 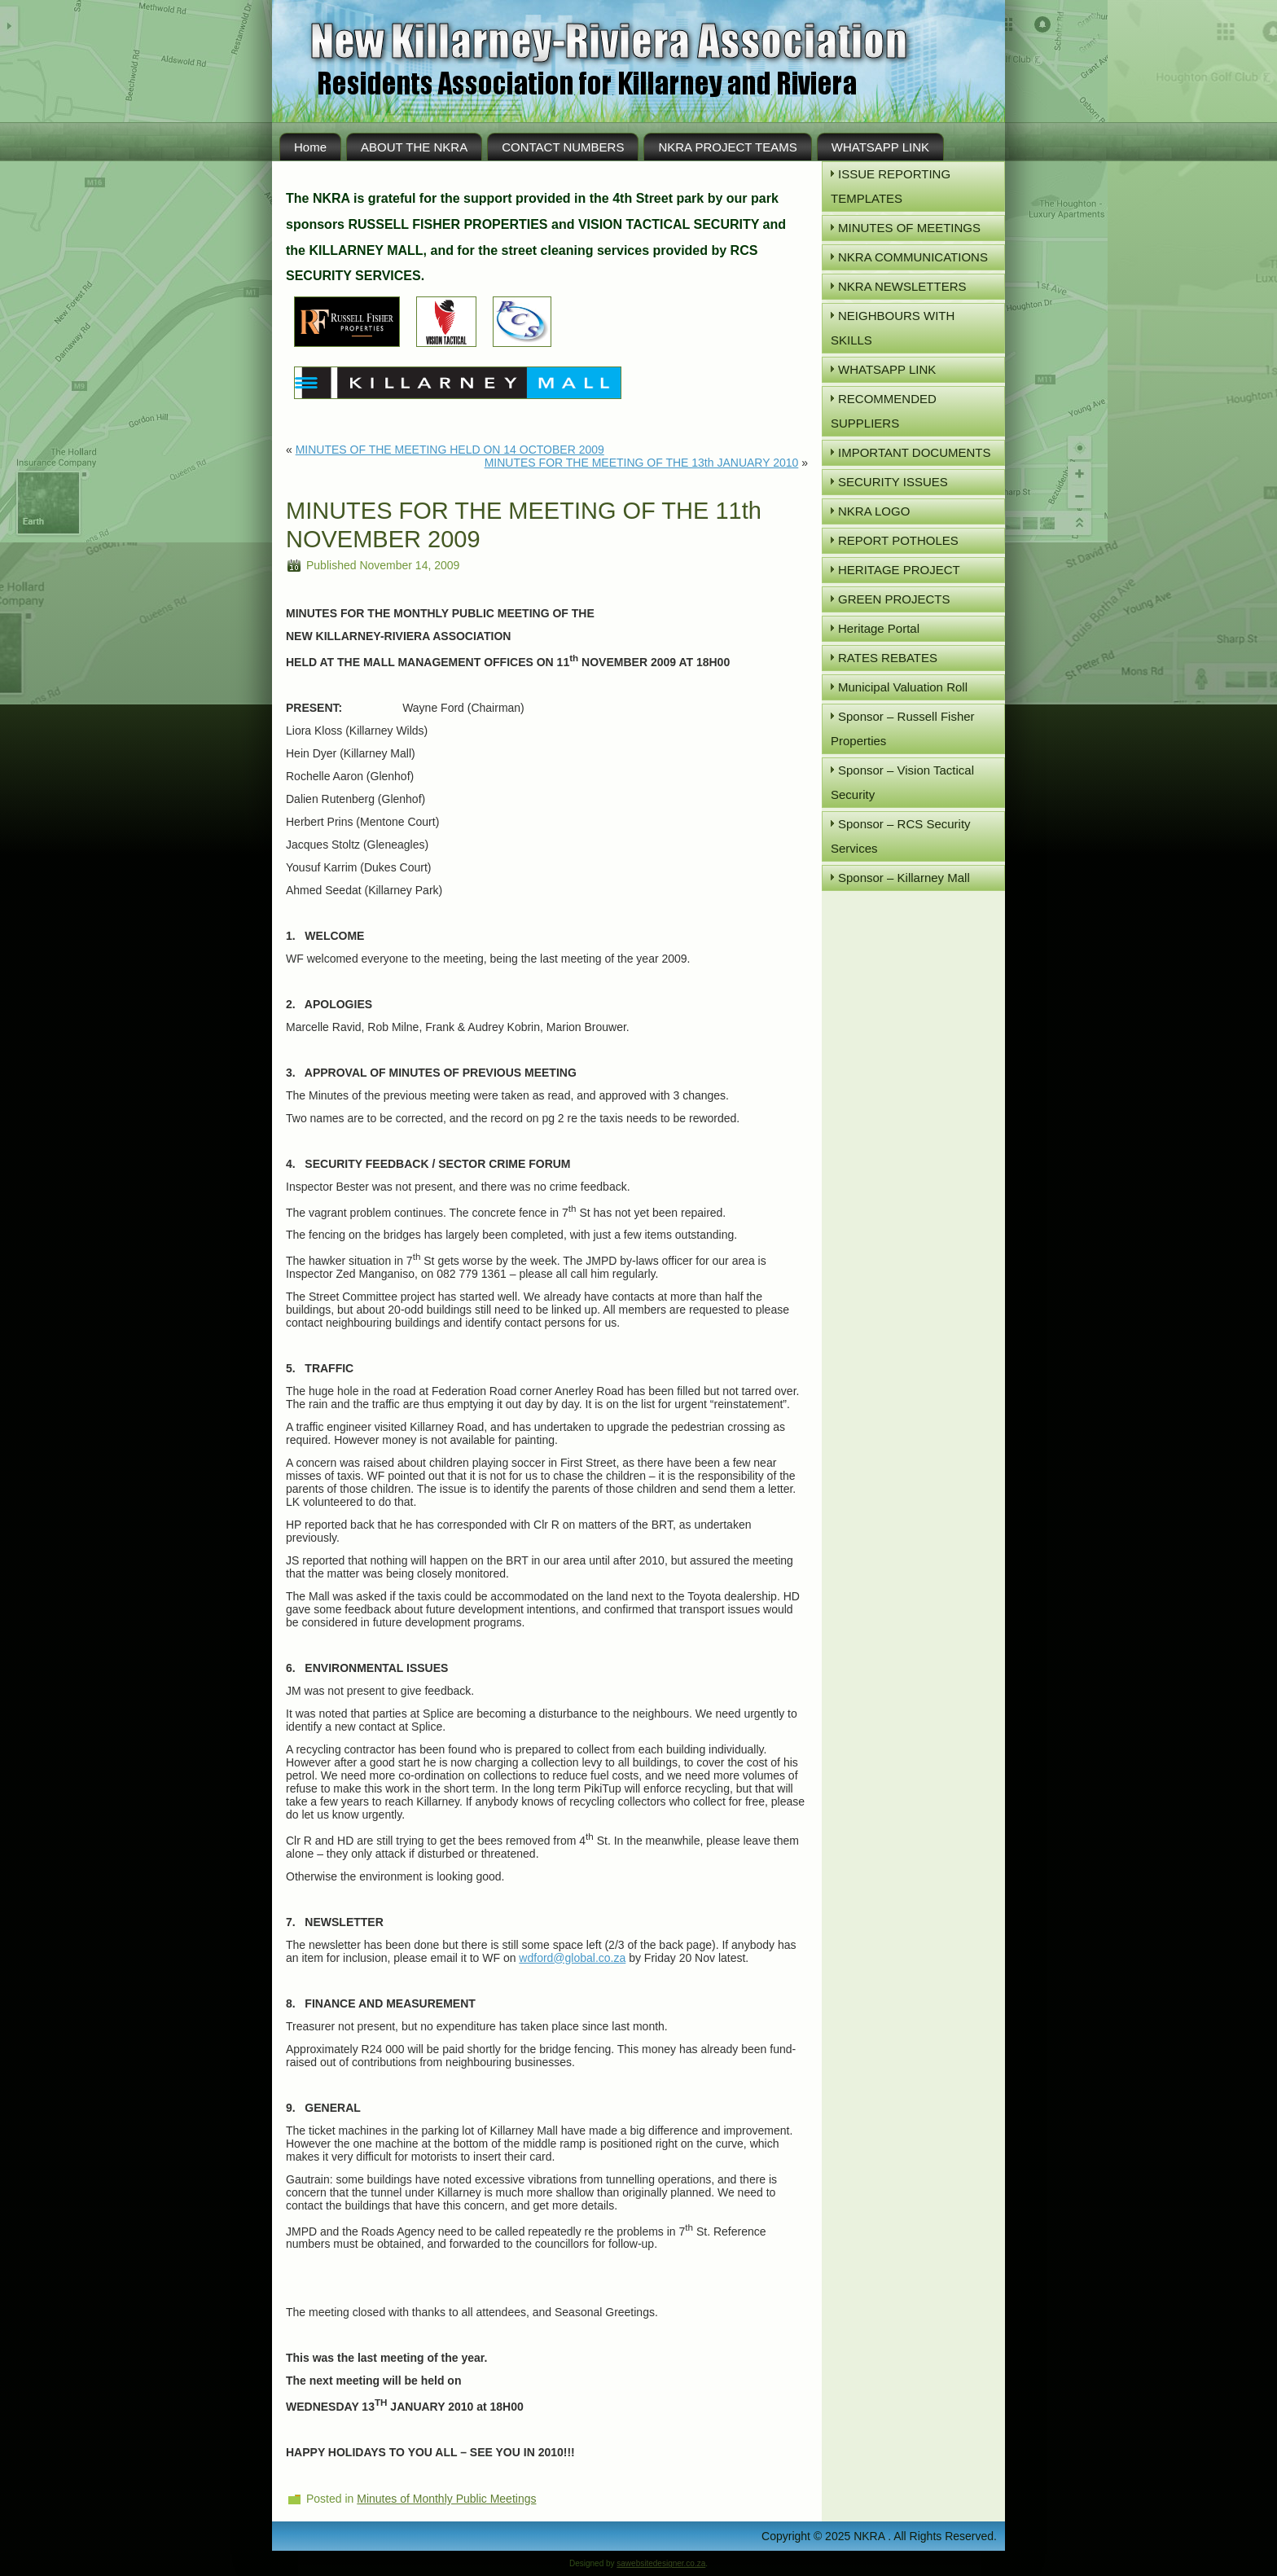 What do you see at coordinates (446, 2498) in the screenshot?
I see `Minutes of Monthly Public Meetings` at bounding box center [446, 2498].